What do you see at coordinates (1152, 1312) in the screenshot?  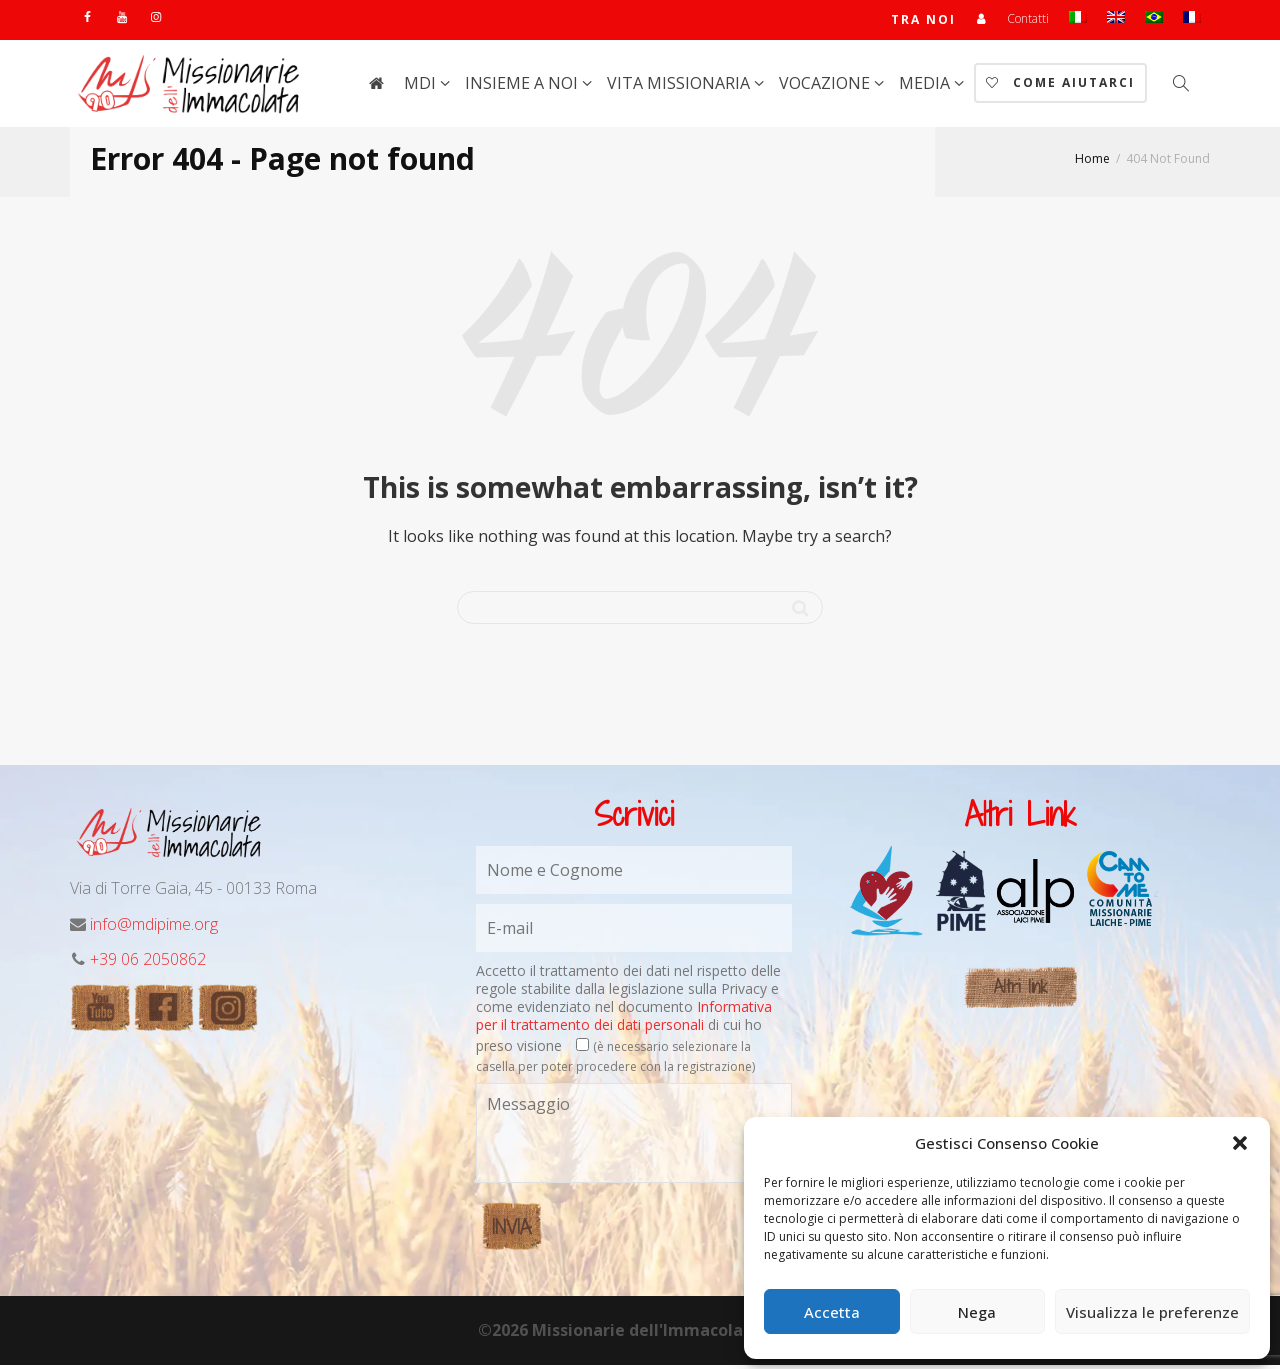 I see `Visualizza le preferenze` at bounding box center [1152, 1312].